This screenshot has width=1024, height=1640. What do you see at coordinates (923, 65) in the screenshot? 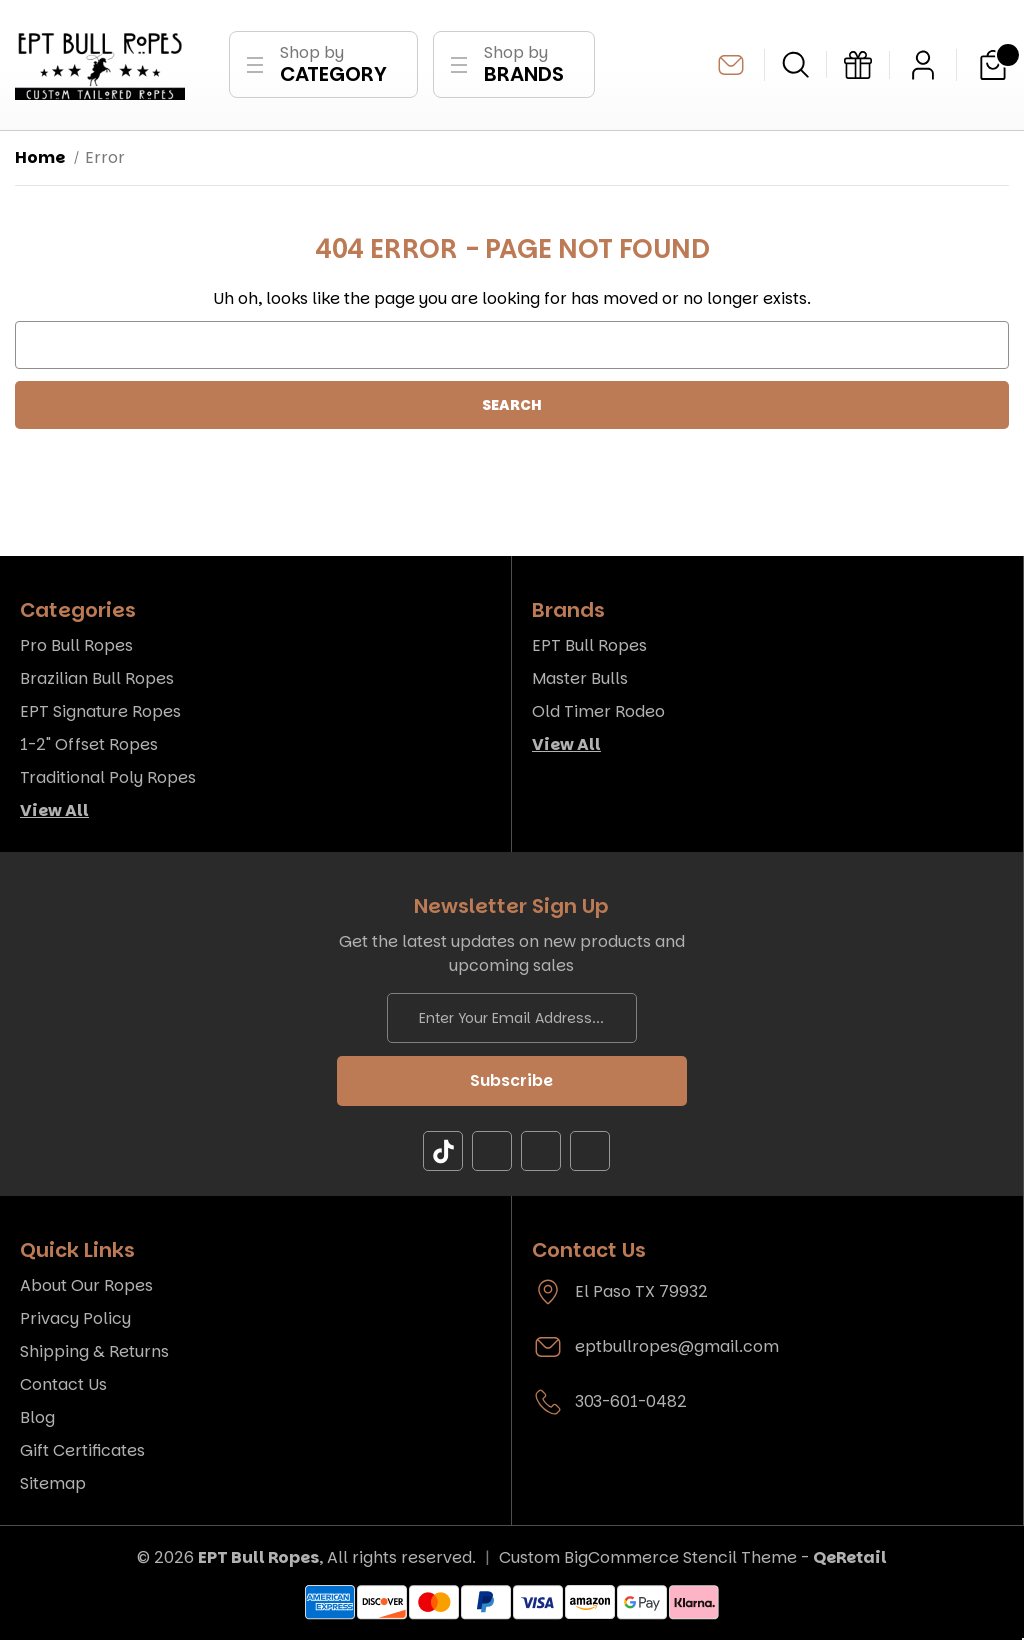
I see `[Sign in]` at bounding box center [923, 65].